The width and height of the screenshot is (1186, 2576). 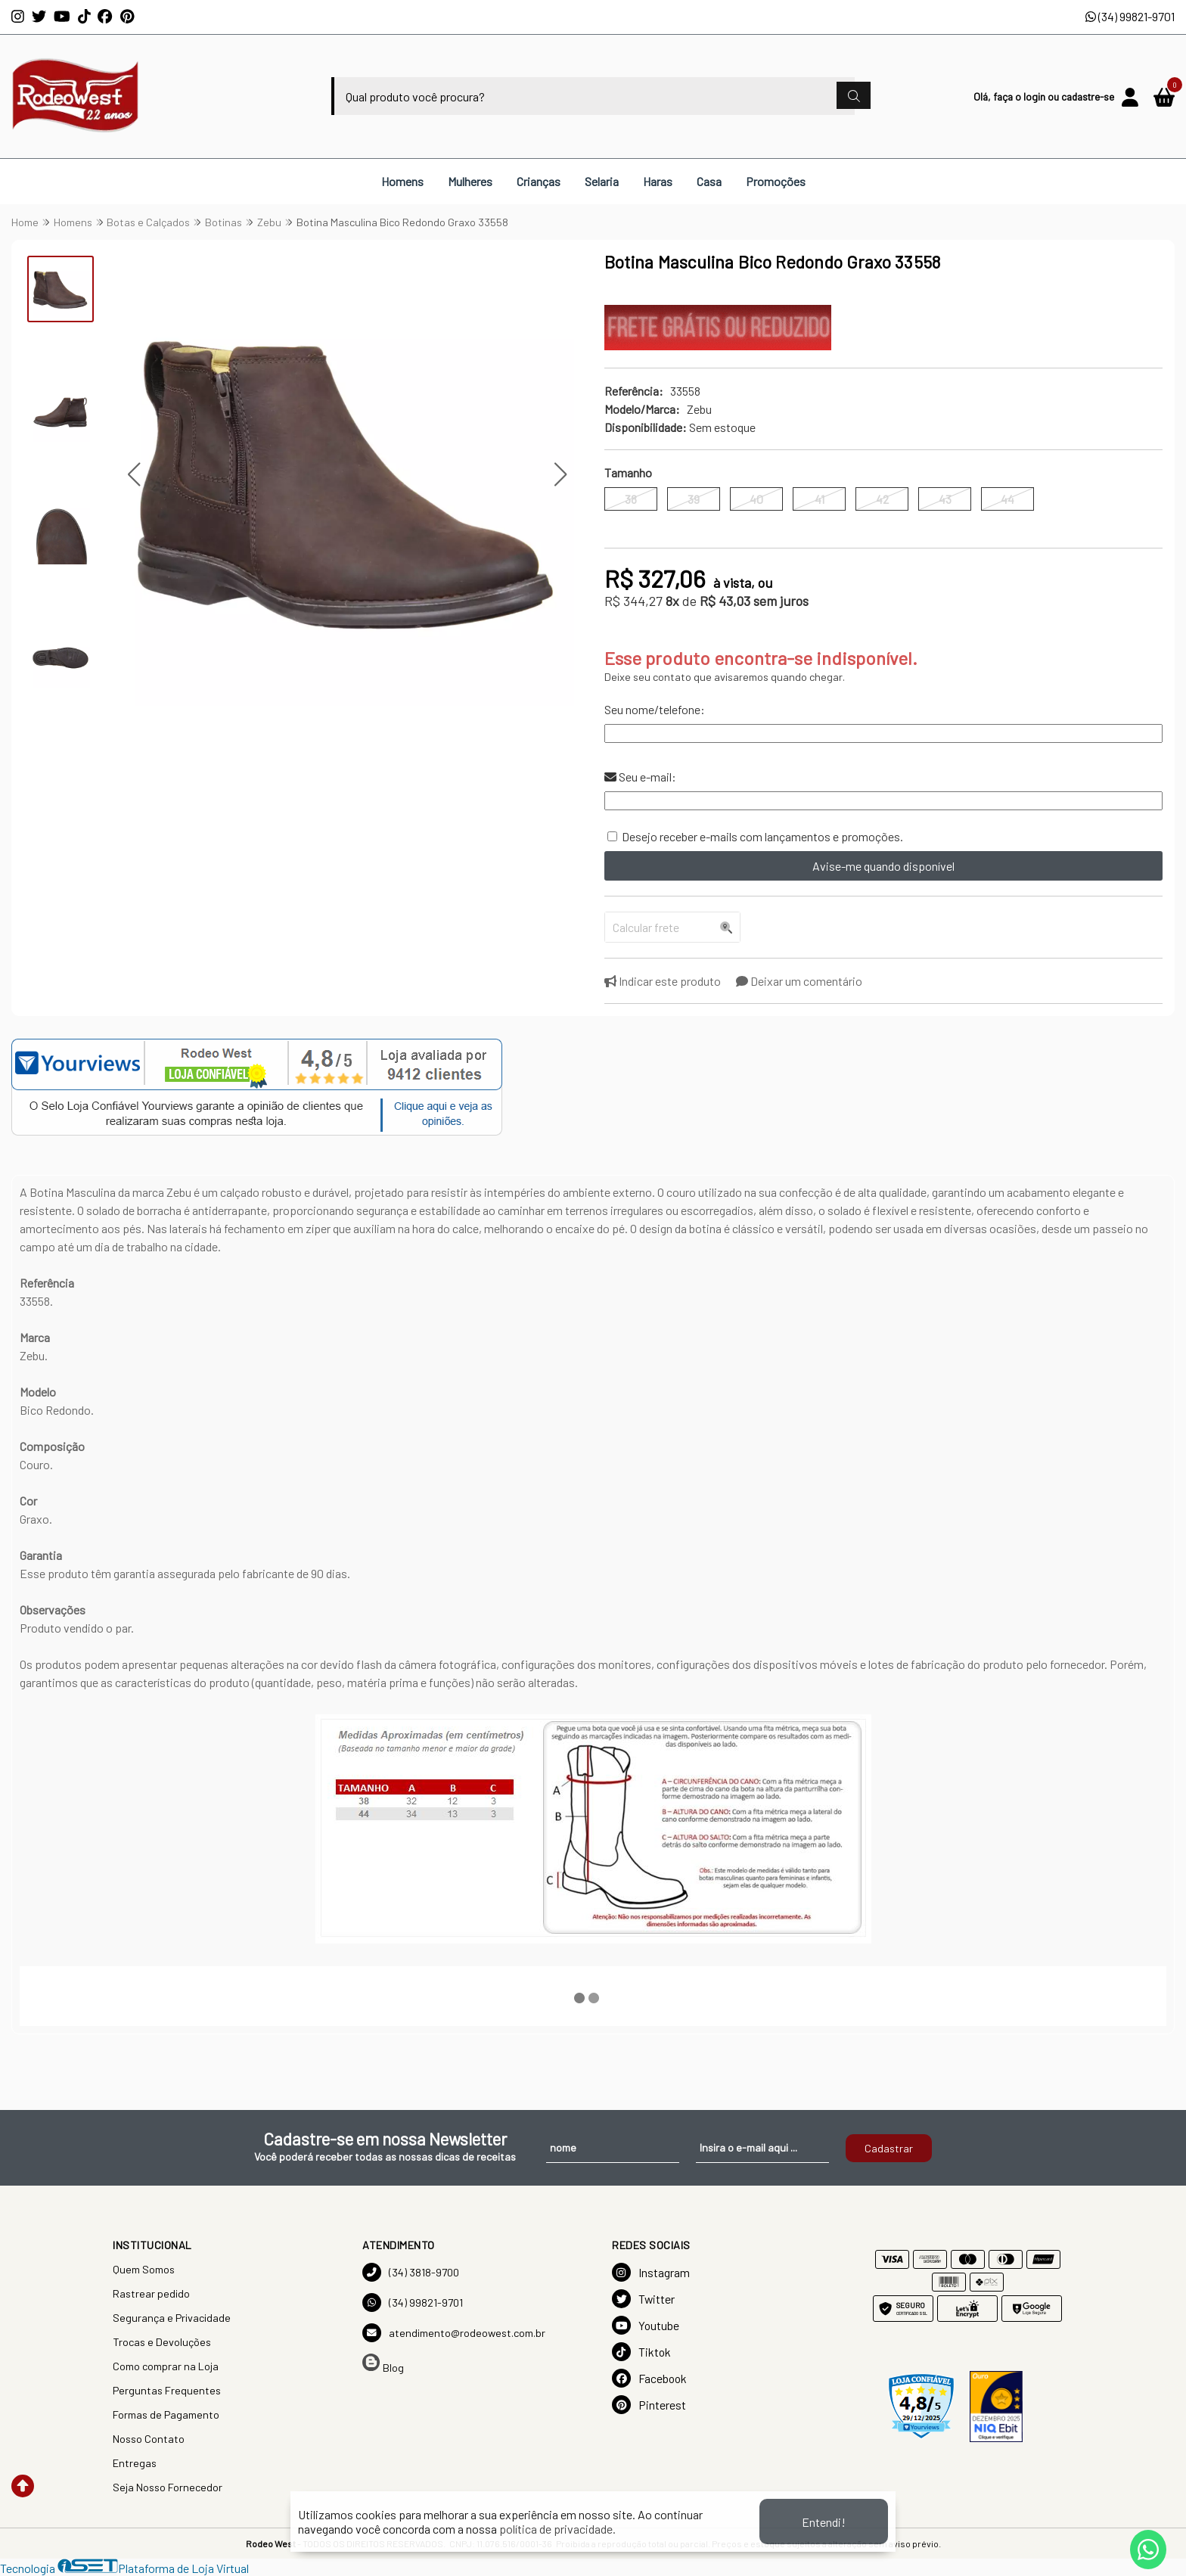 I want to click on 44, so click(x=1007, y=499).